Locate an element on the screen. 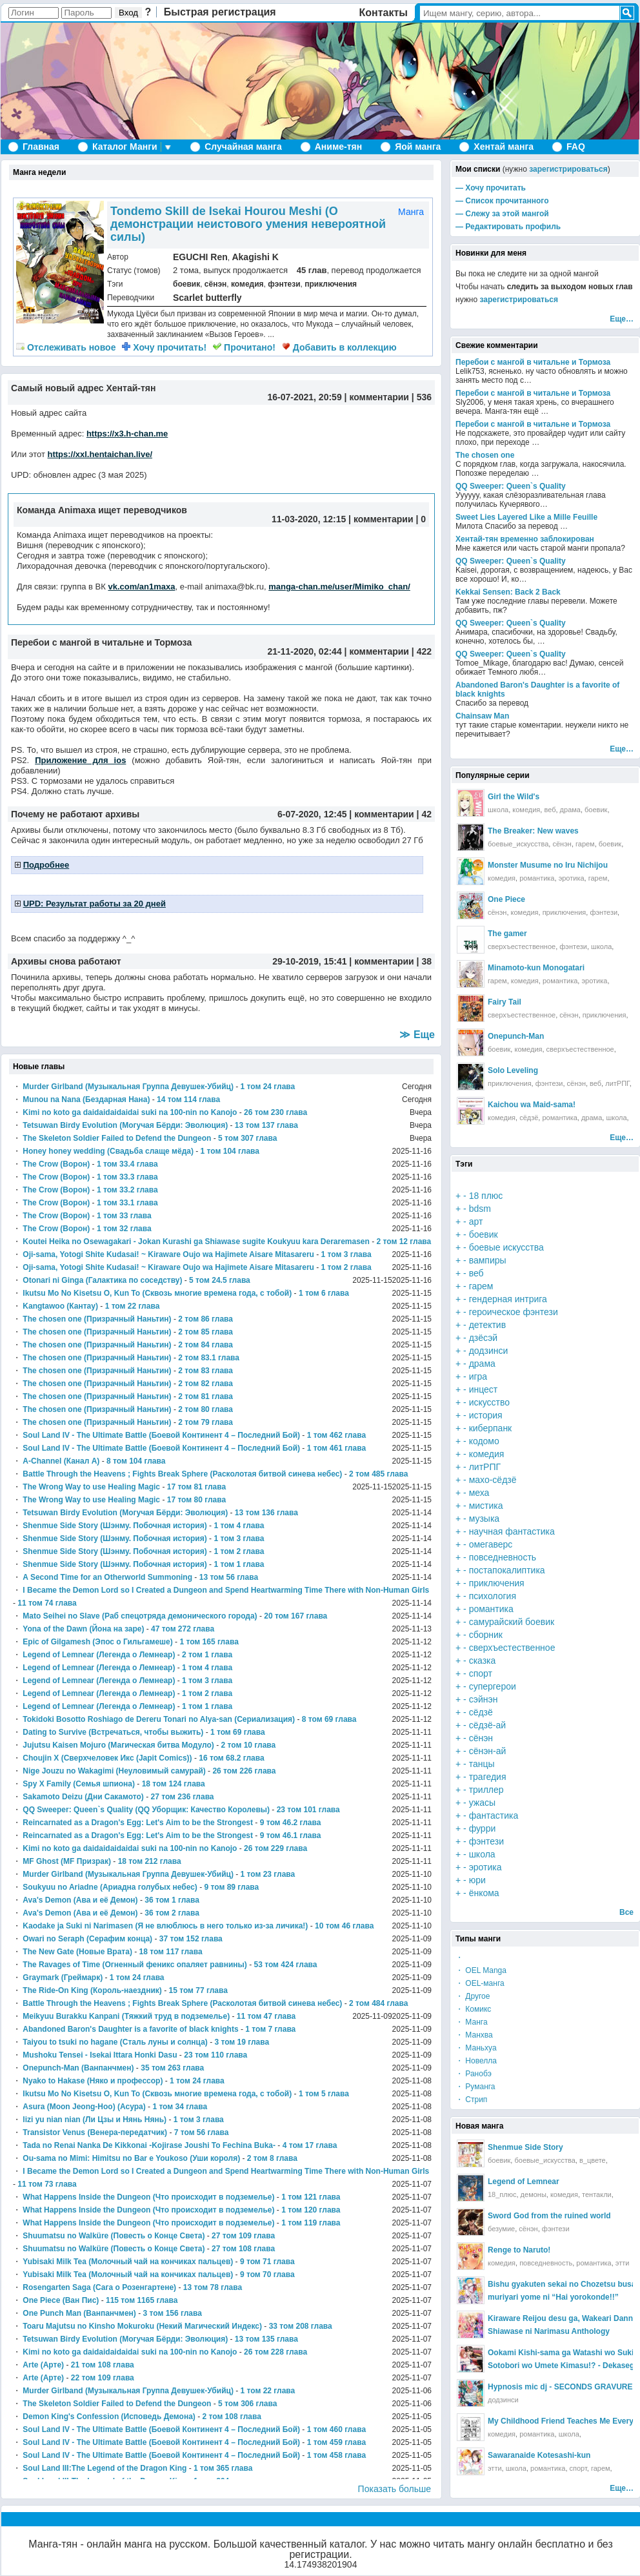  Mato Seihei no Slave (Раб спецотряда демонического города) is located at coordinates (140, 1615).